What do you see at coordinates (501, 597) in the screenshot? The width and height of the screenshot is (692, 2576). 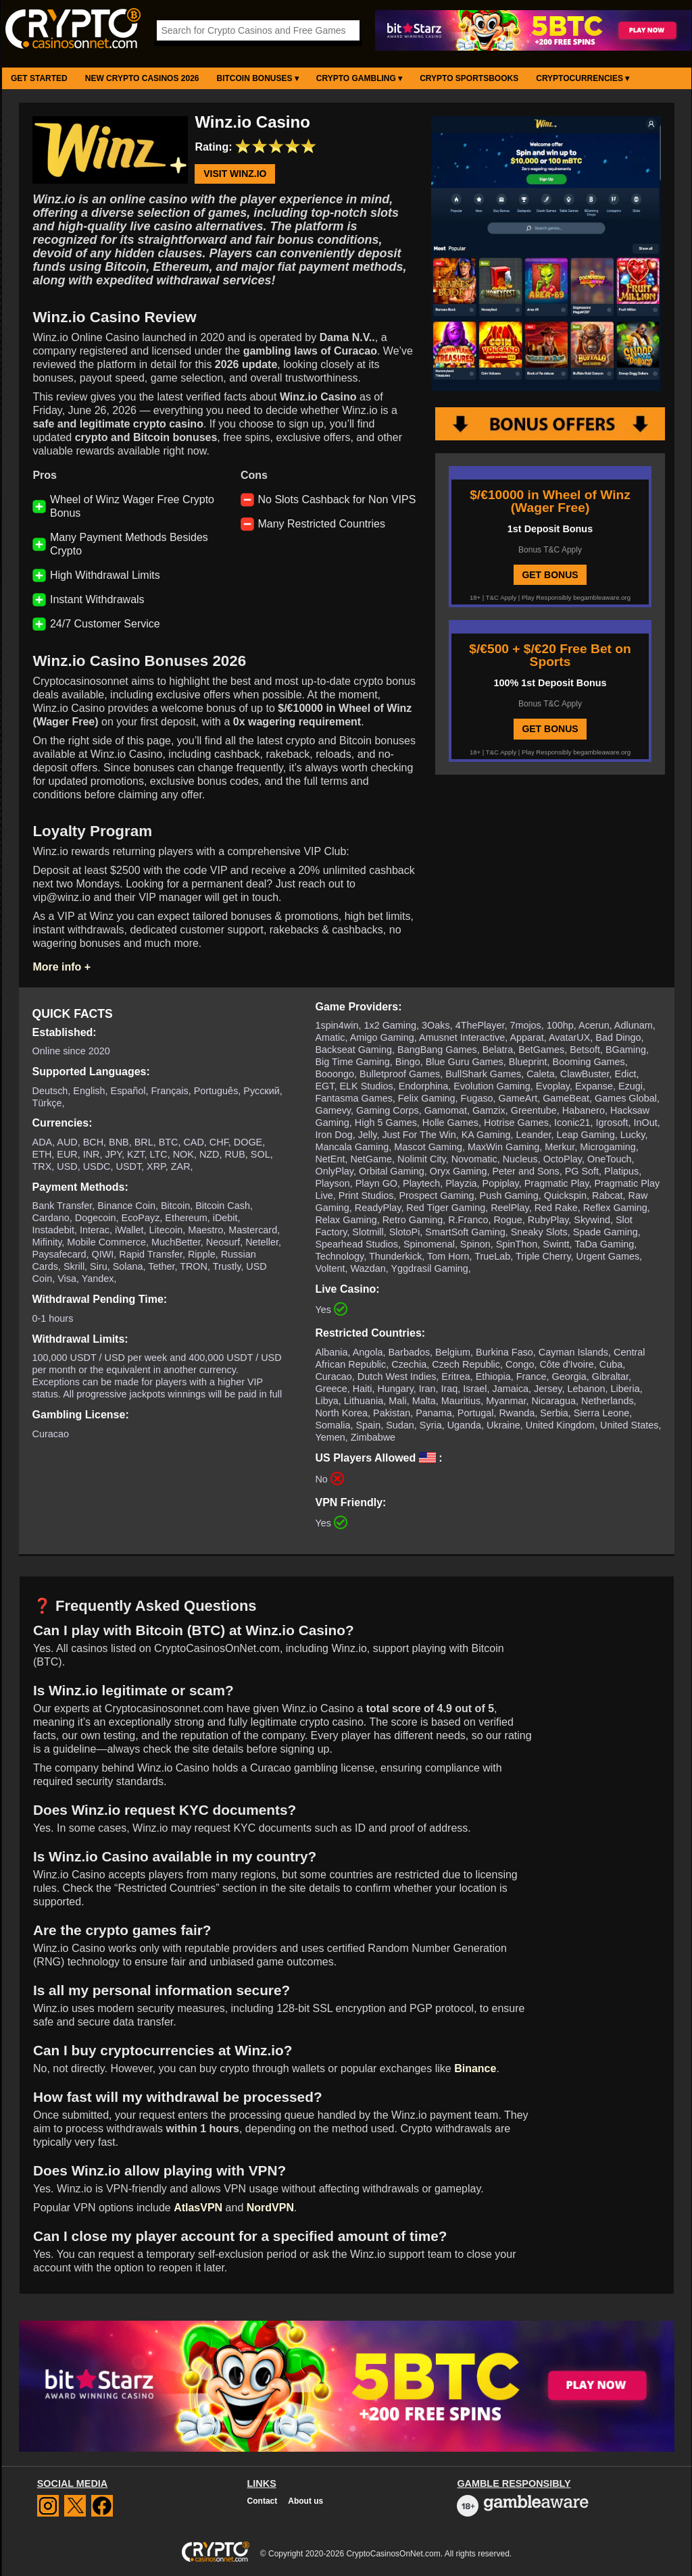 I see `T&C Apply` at bounding box center [501, 597].